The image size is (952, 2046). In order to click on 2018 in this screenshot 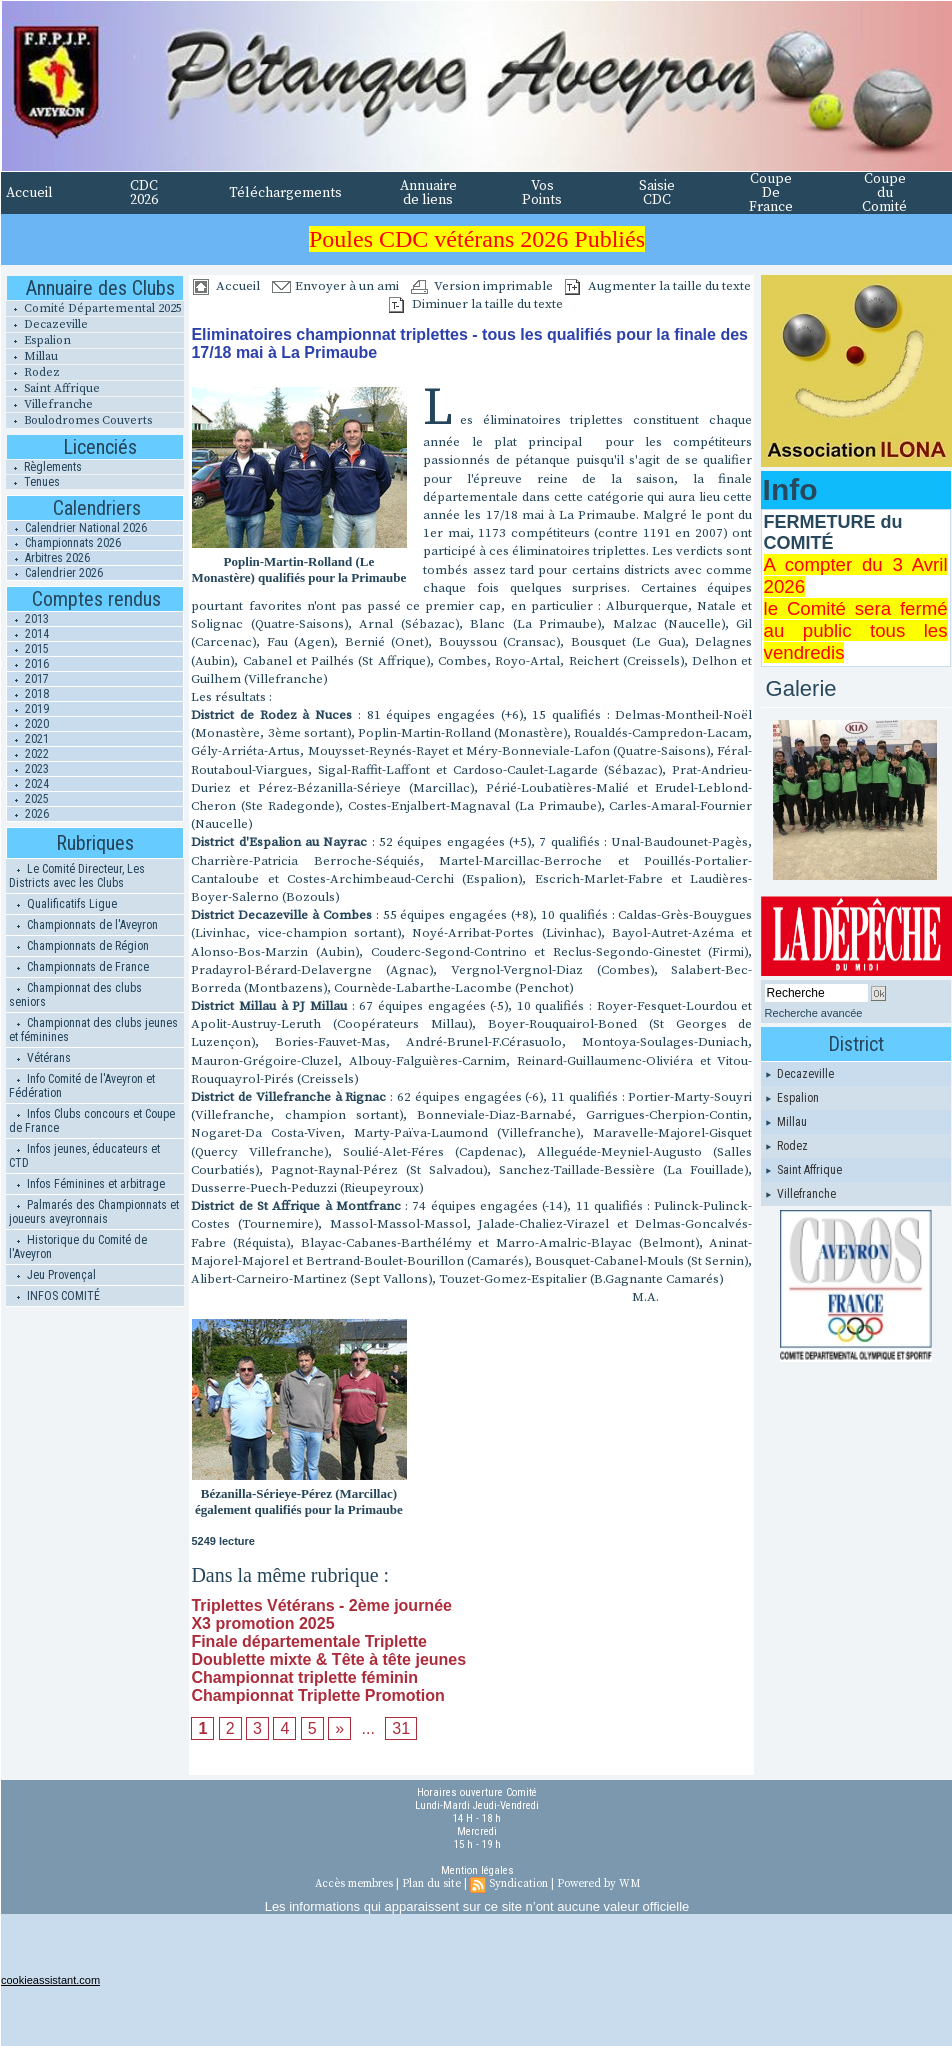, I will do `click(28, 694)`.